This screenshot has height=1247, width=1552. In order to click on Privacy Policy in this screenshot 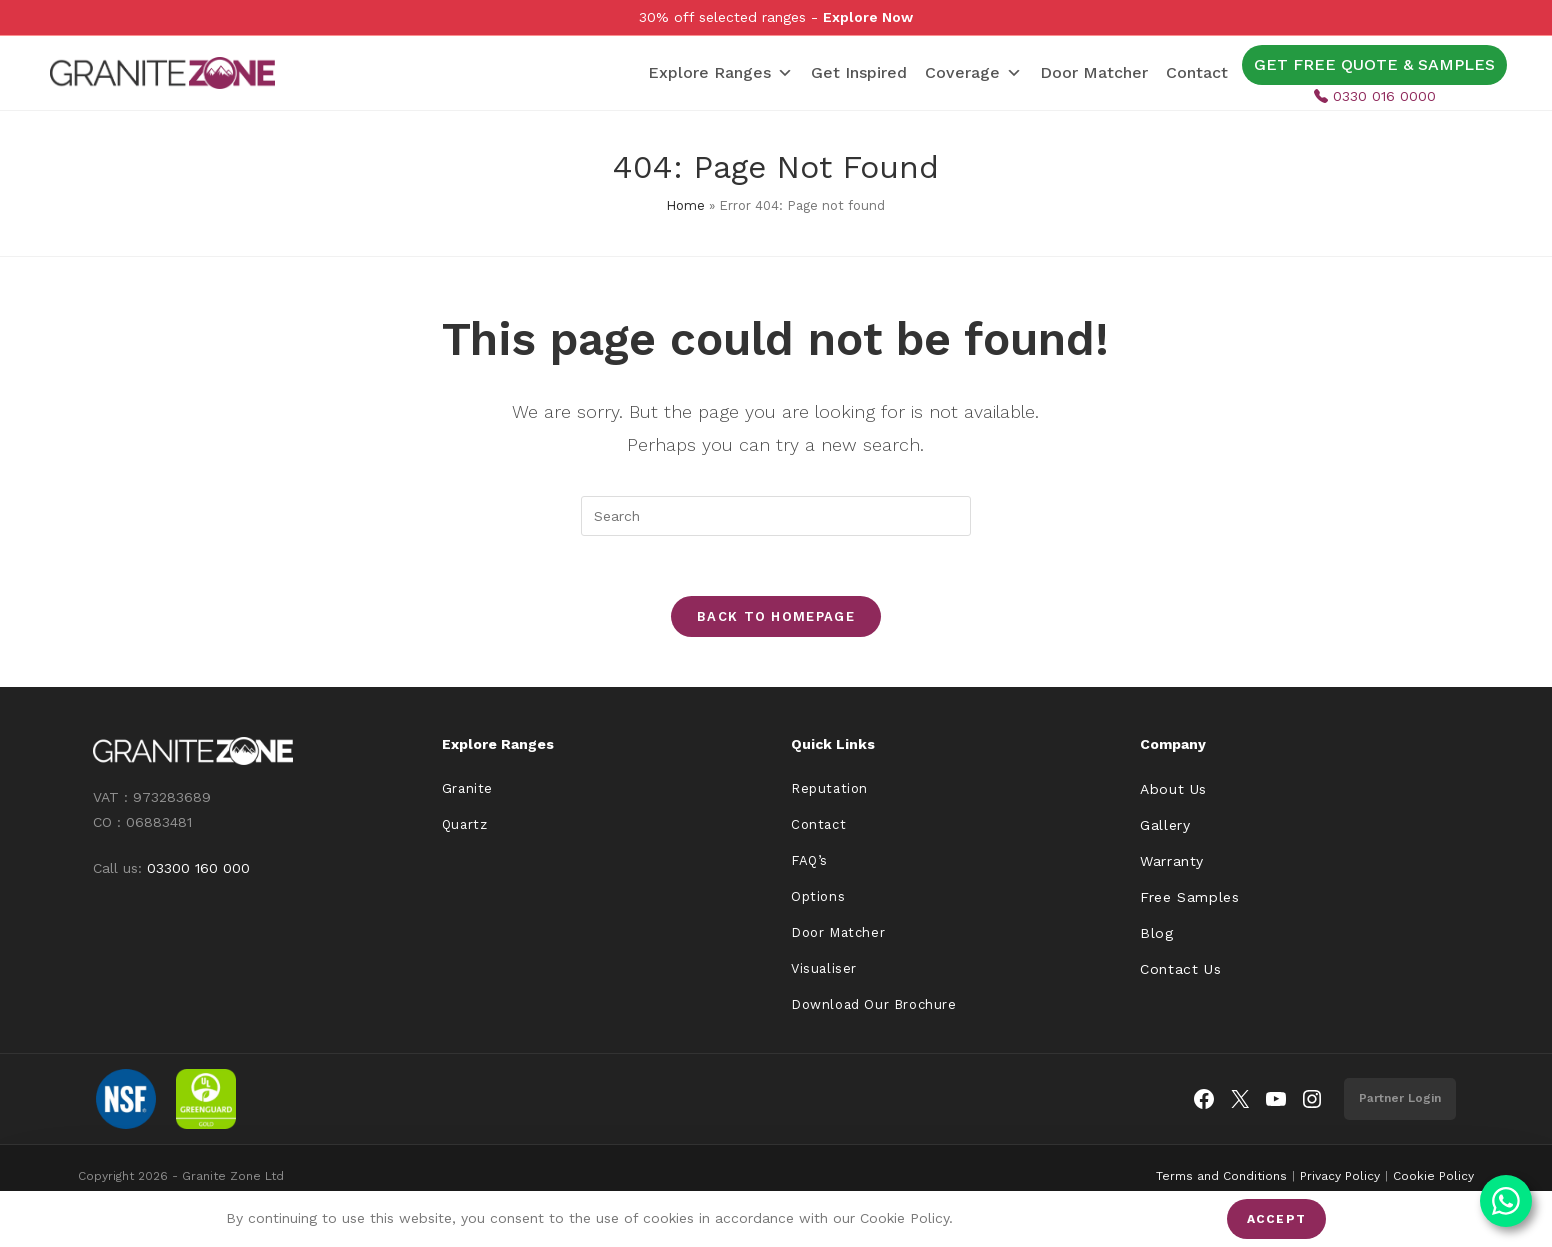, I will do `click(1340, 1176)`.